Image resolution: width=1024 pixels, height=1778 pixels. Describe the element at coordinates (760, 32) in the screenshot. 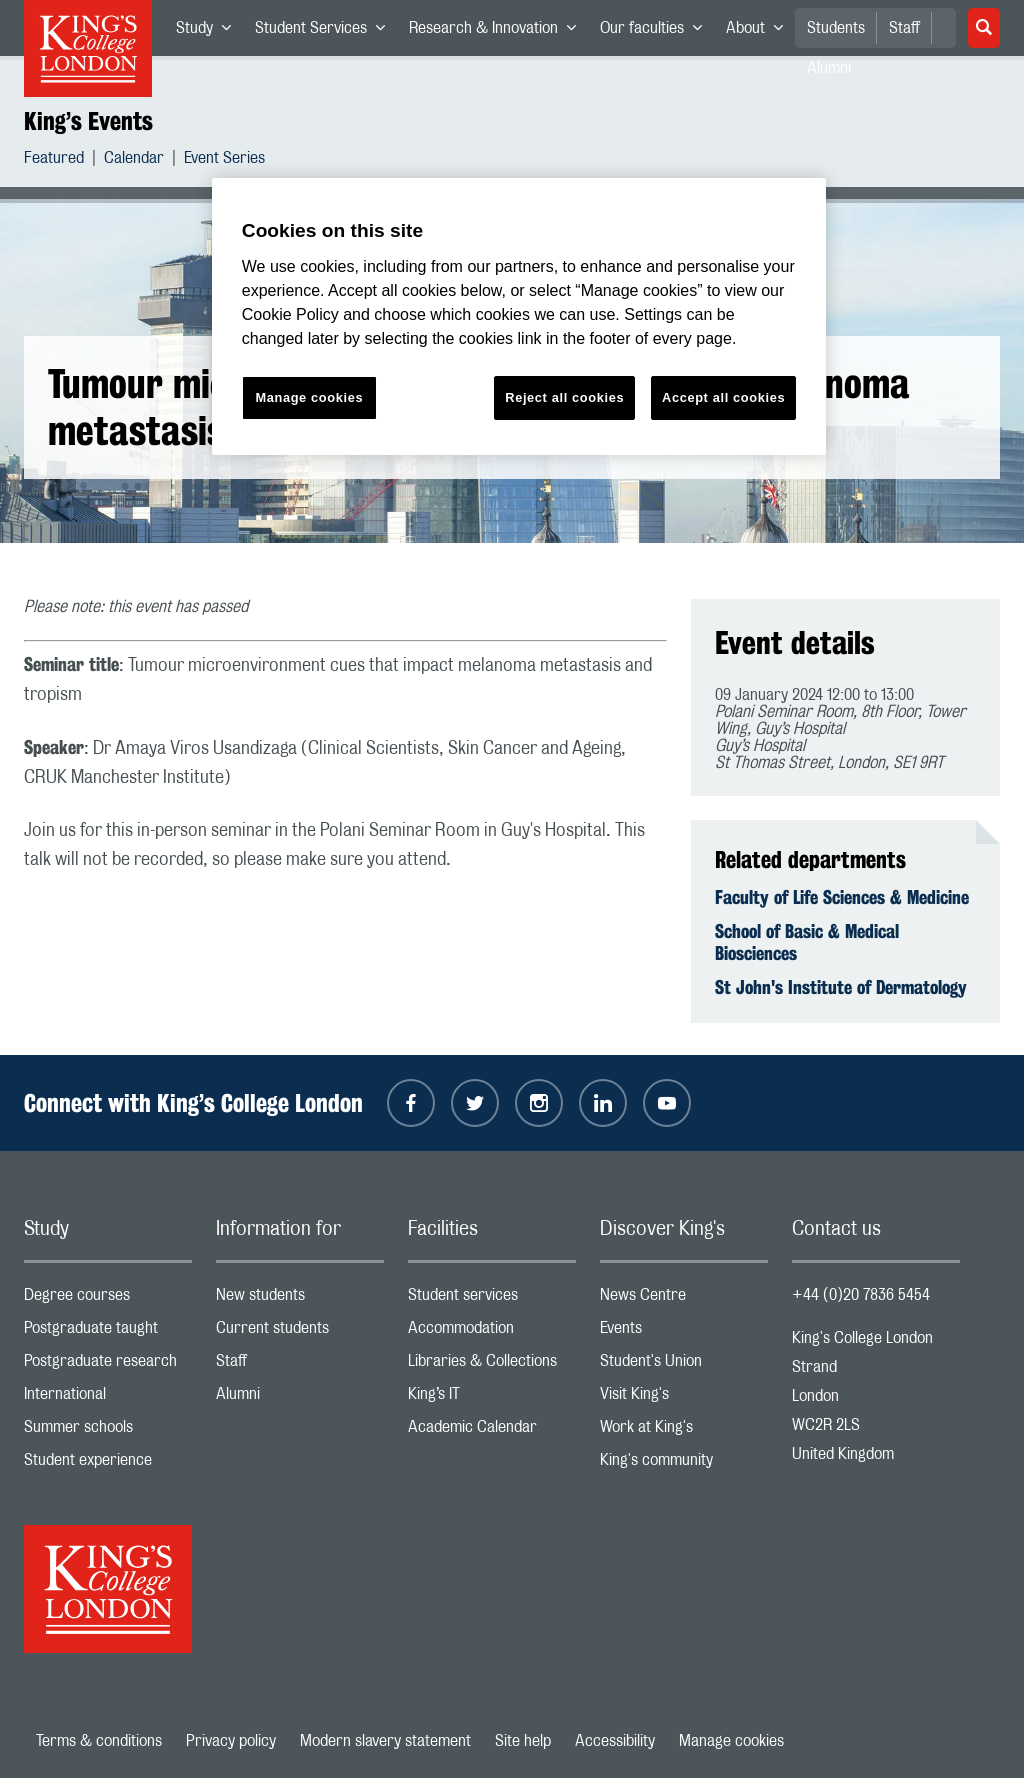

I see `About` at that location.